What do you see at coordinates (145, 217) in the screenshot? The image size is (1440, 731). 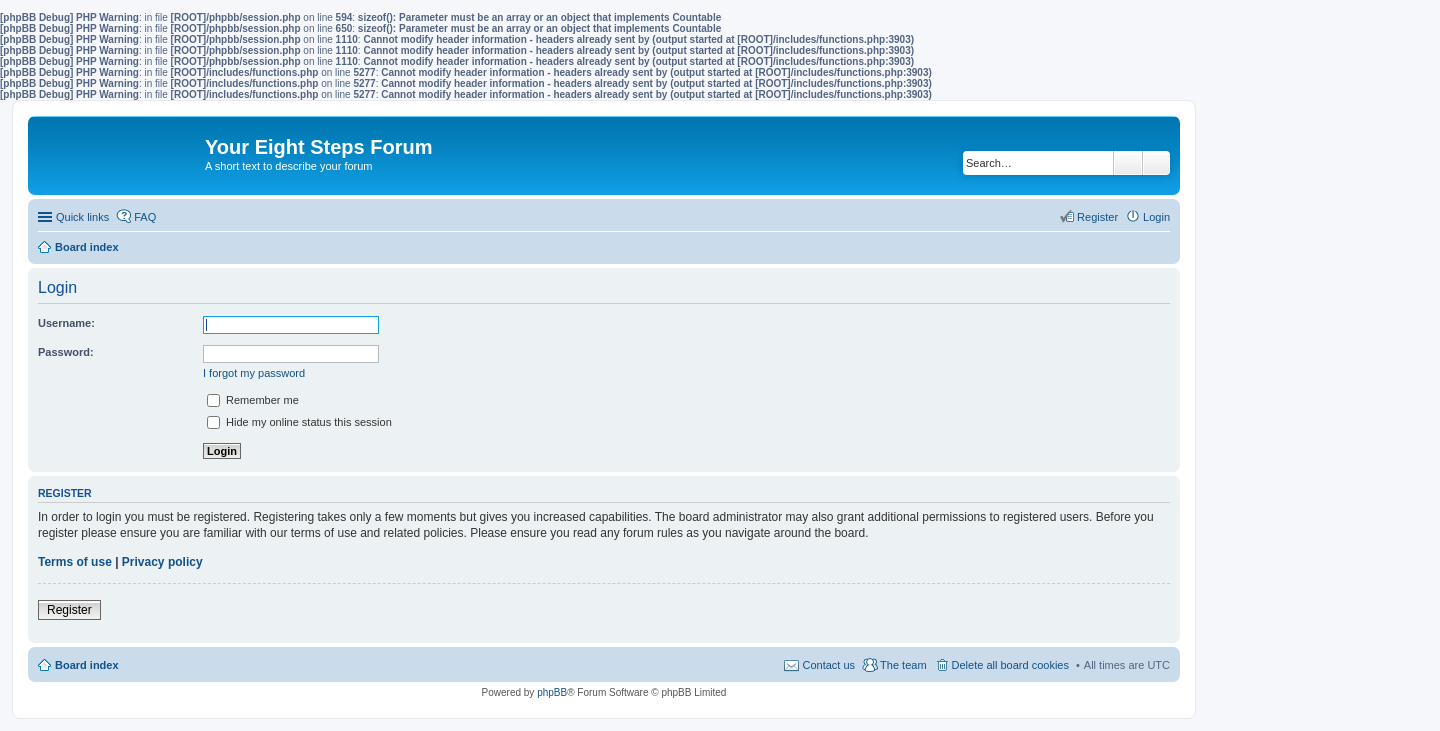 I see `FAQ [menuitem]` at bounding box center [145, 217].